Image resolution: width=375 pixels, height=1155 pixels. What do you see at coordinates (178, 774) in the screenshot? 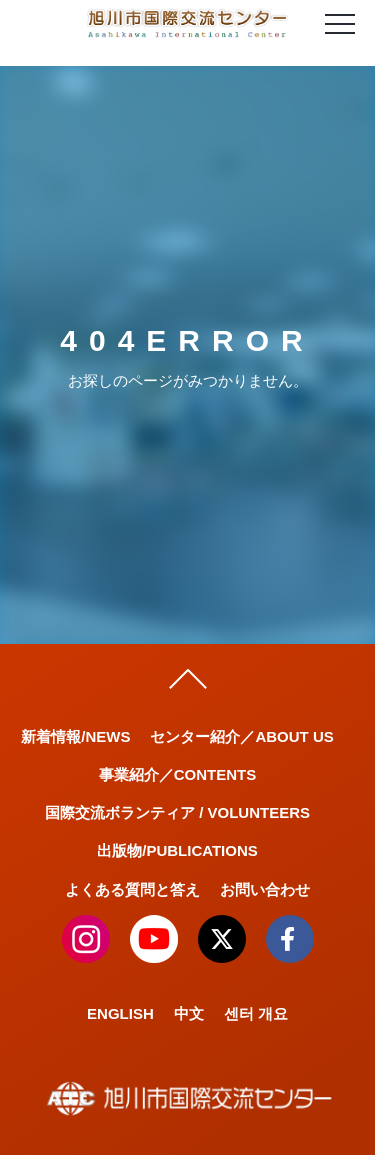
I see `事業紹介／CONTENTS` at bounding box center [178, 774].